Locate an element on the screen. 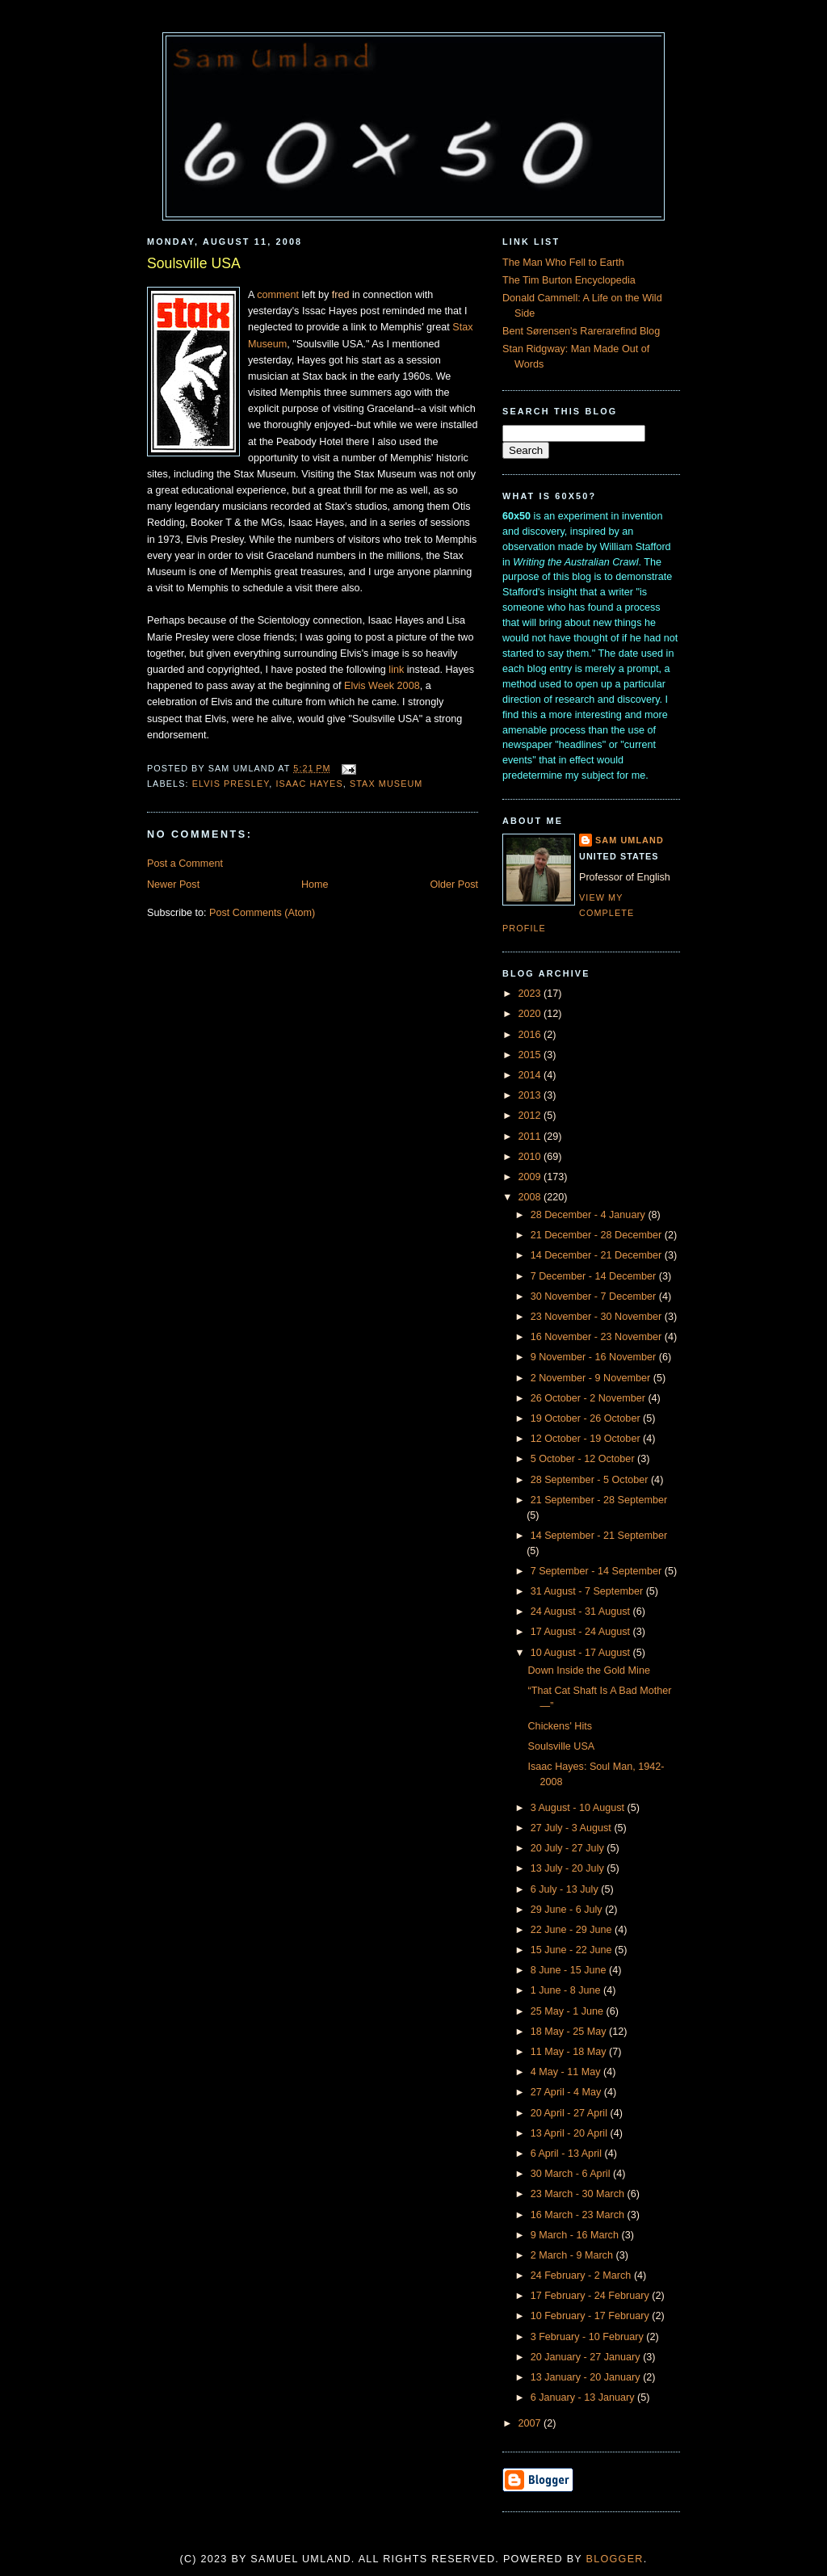 The height and width of the screenshot is (2576, 827). Newer Post is located at coordinates (173, 884).